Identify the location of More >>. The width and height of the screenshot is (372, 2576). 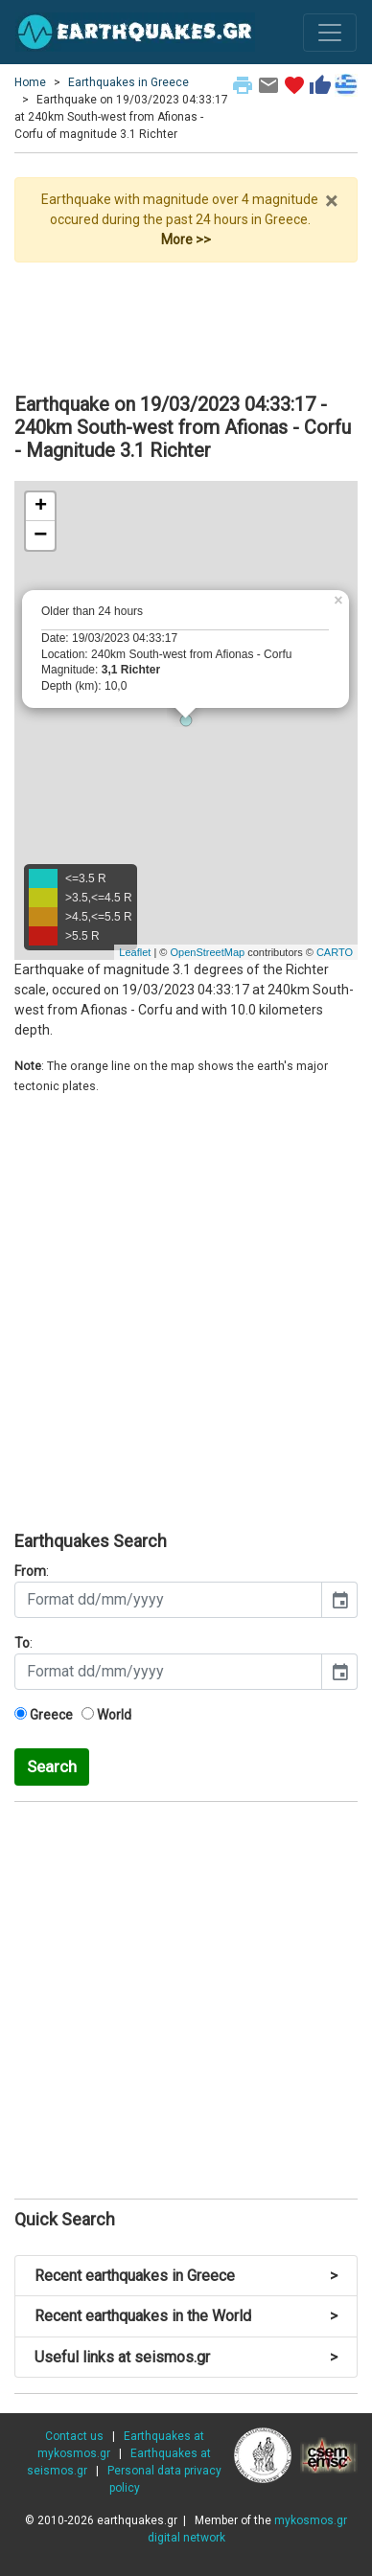
(186, 239).